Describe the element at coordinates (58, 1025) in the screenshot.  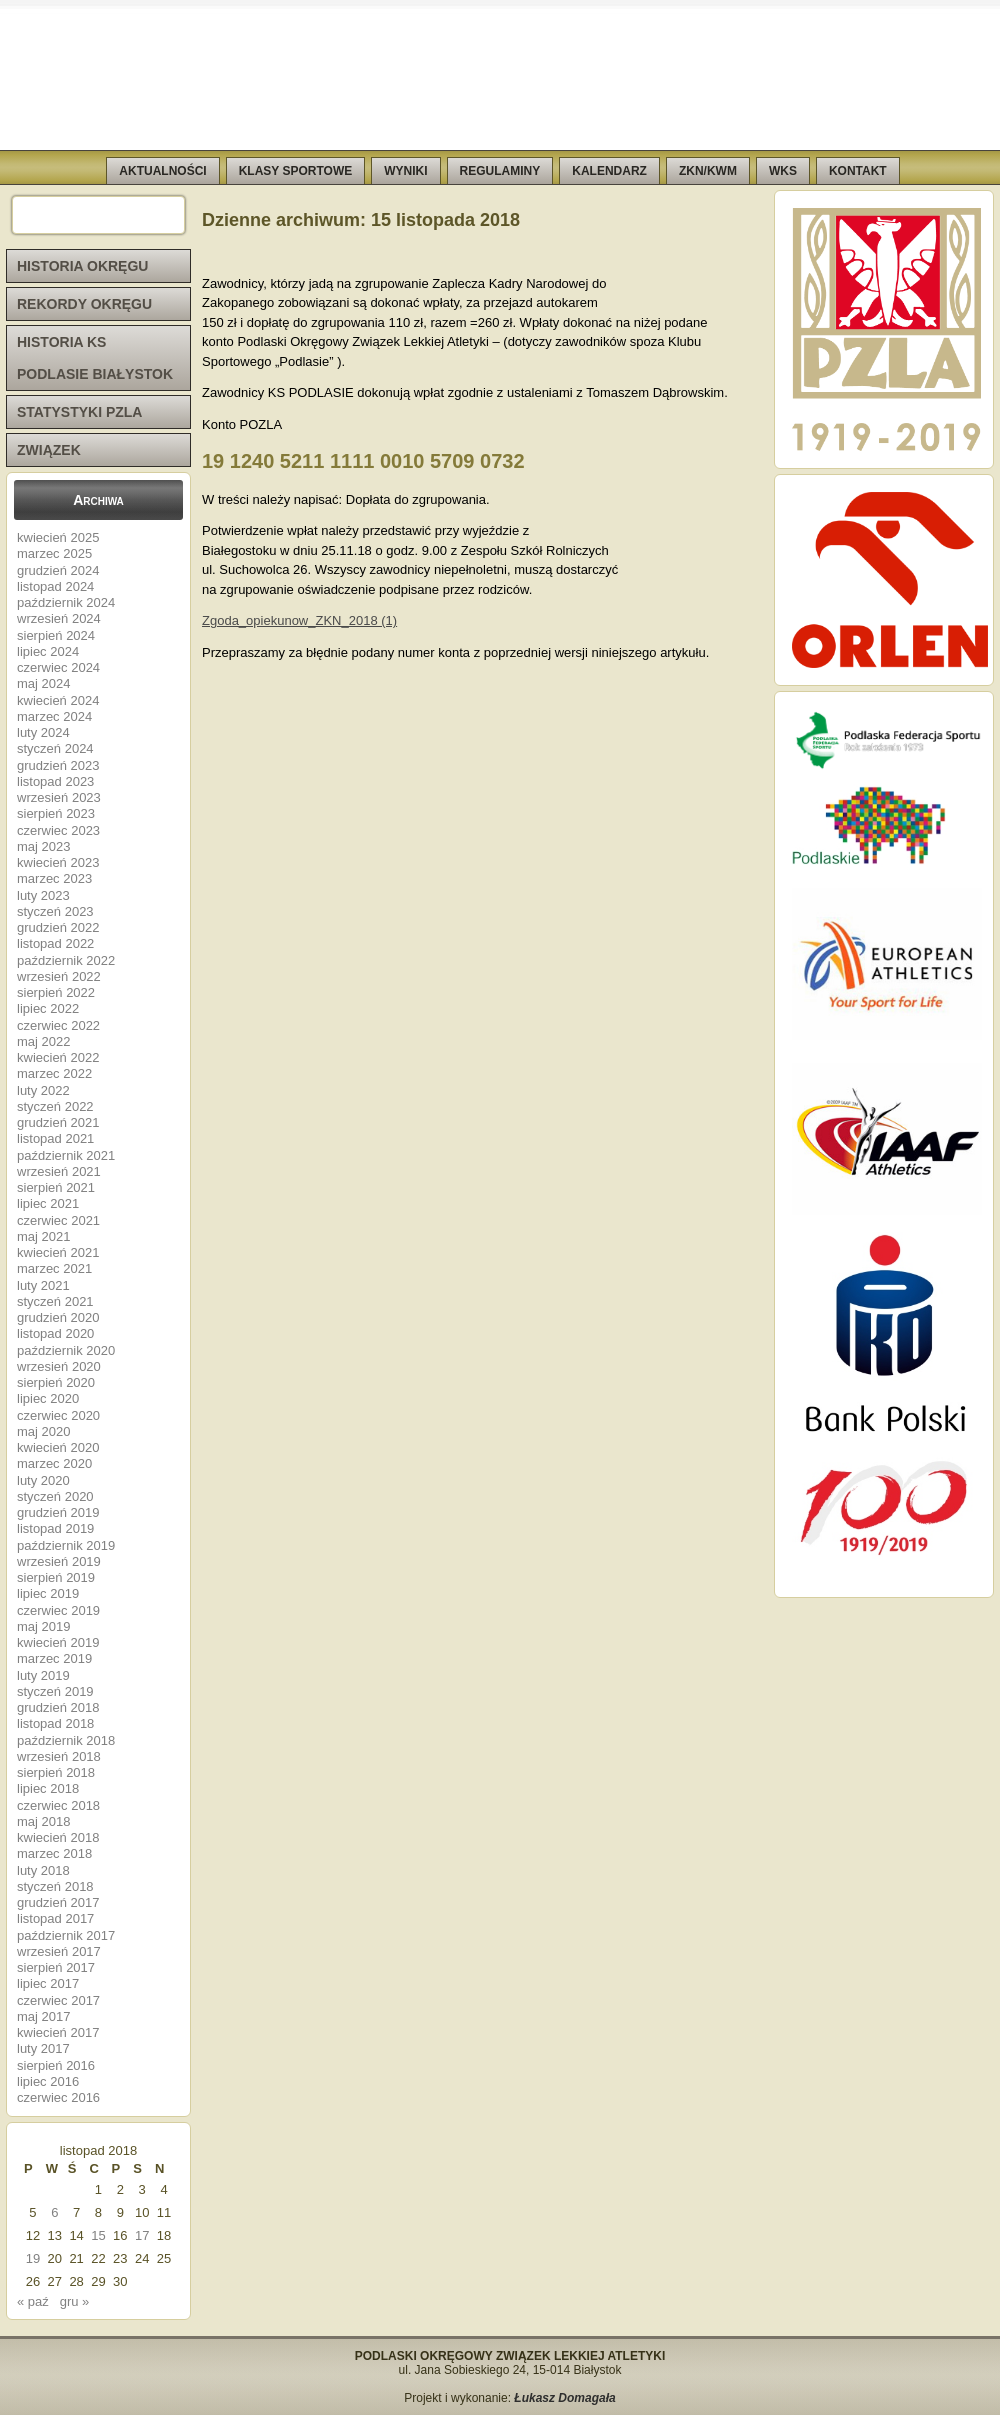
I see `czerwiec 2022` at that location.